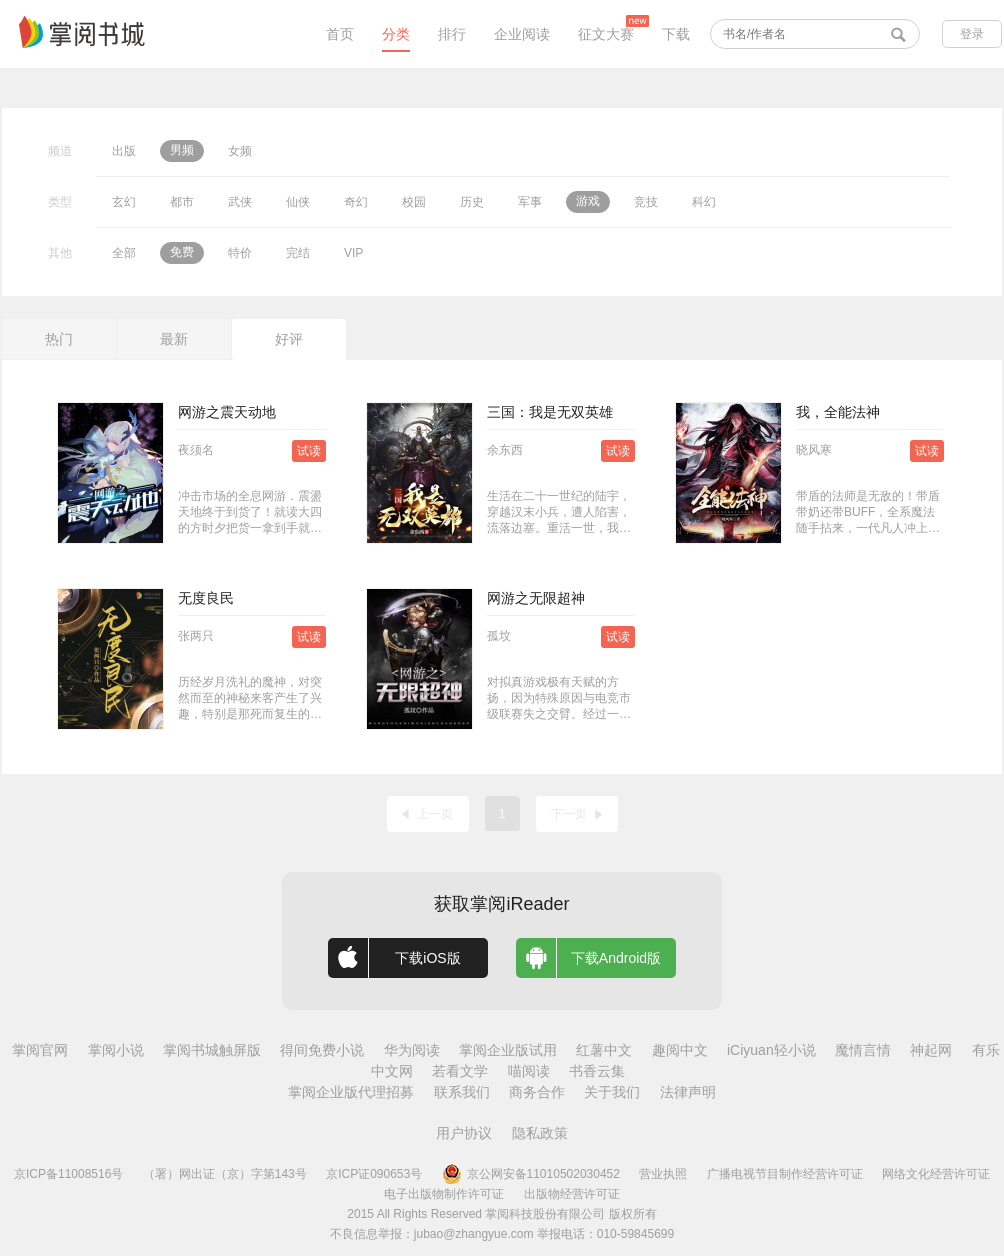 Image resolution: width=1004 pixels, height=1256 pixels. Describe the element at coordinates (353, 253) in the screenshot. I see `VIP` at that location.